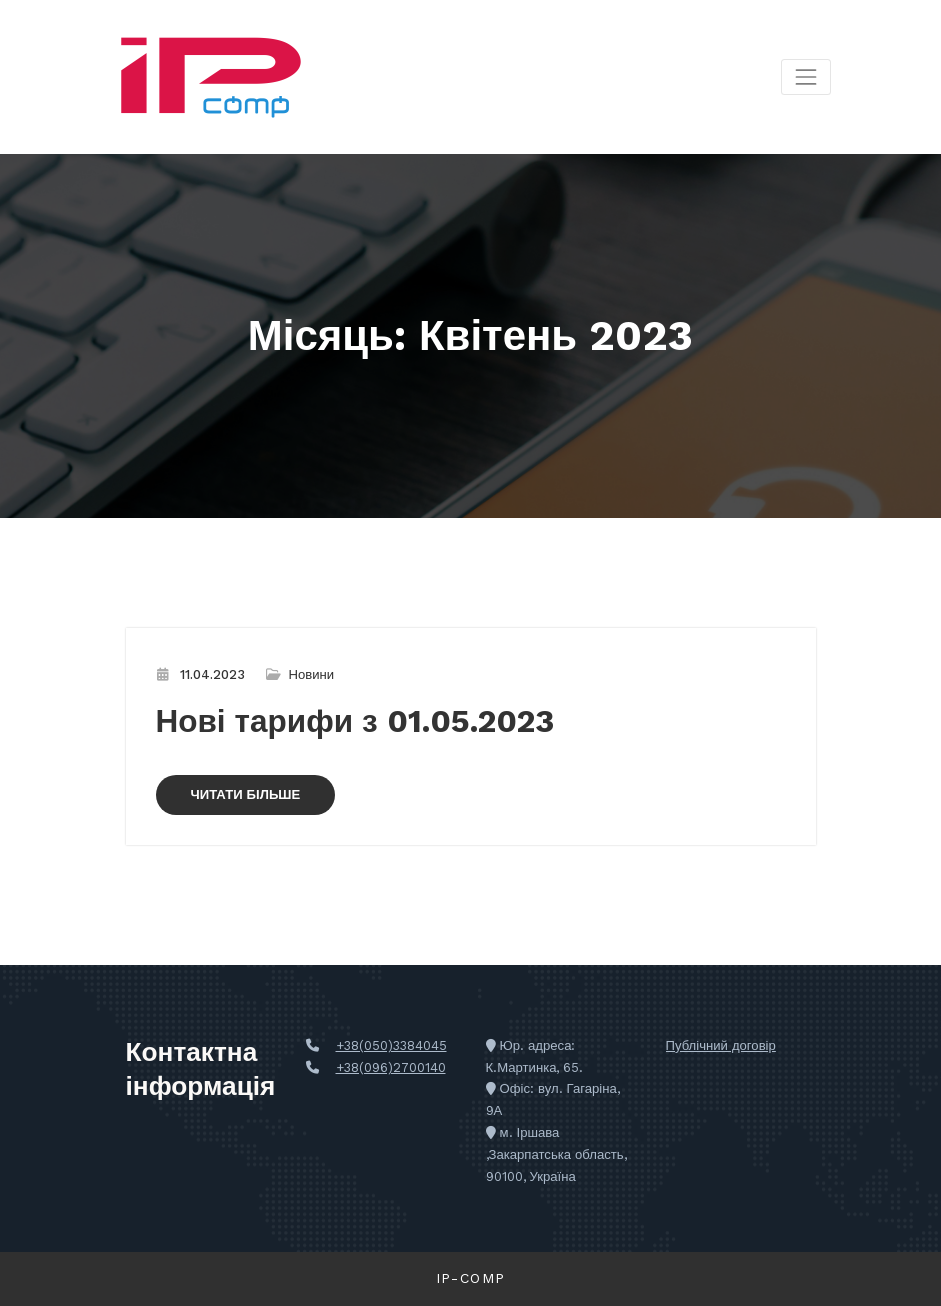  I want to click on ЧИТАТИ БІЛЬШЕ, so click(246, 794).